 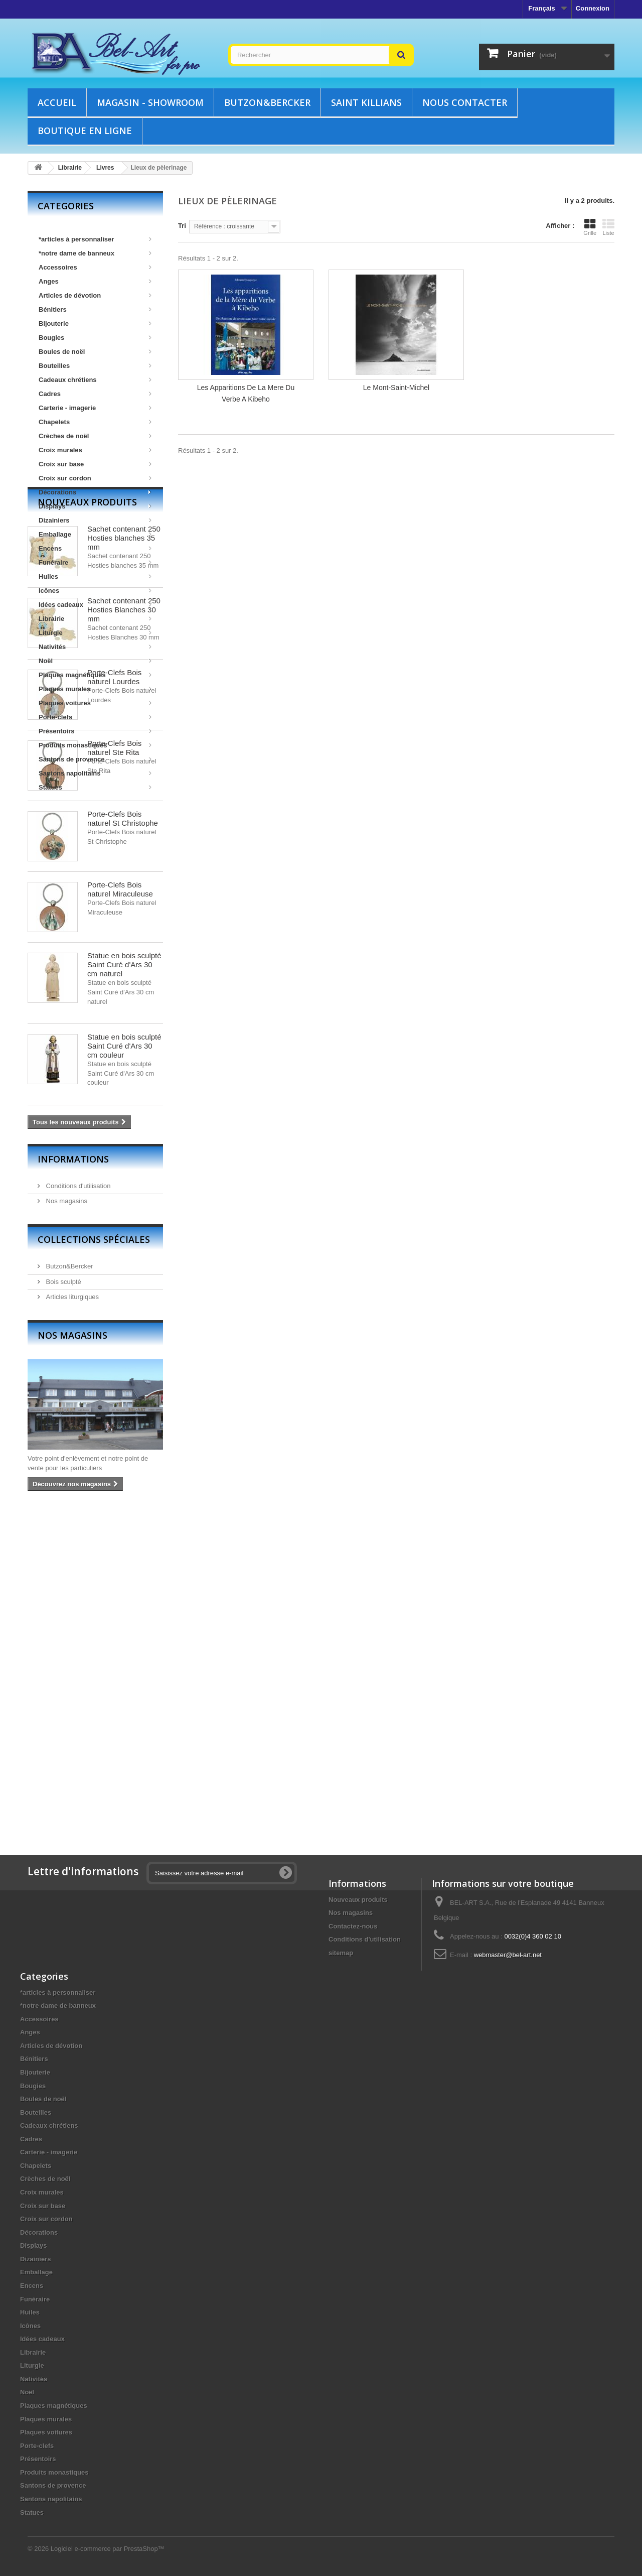 What do you see at coordinates (95, 717) in the screenshot?
I see `Porte-clefs` at bounding box center [95, 717].